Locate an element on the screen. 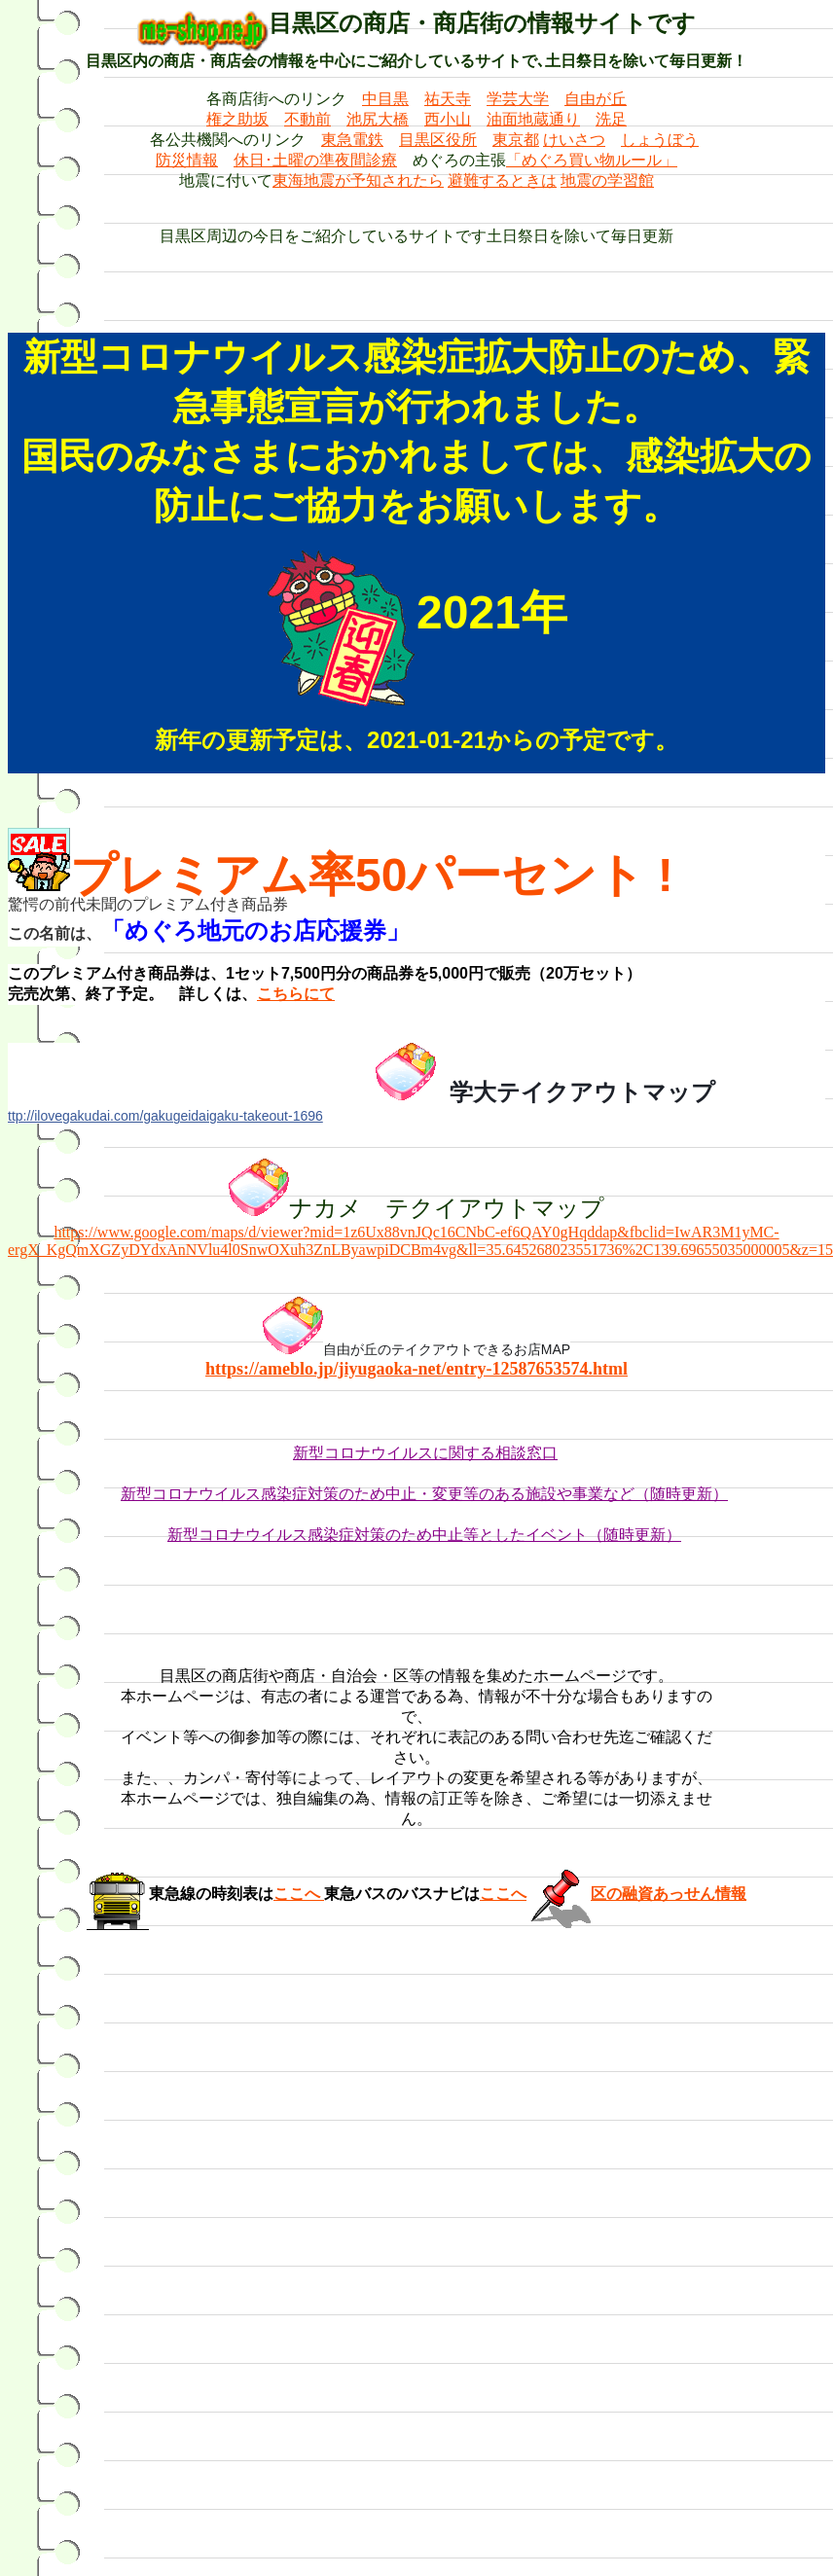 Image resolution: width=833 pixels, height=2576 pixels. 油面地蔵通り is located at coordinates (533, 119).